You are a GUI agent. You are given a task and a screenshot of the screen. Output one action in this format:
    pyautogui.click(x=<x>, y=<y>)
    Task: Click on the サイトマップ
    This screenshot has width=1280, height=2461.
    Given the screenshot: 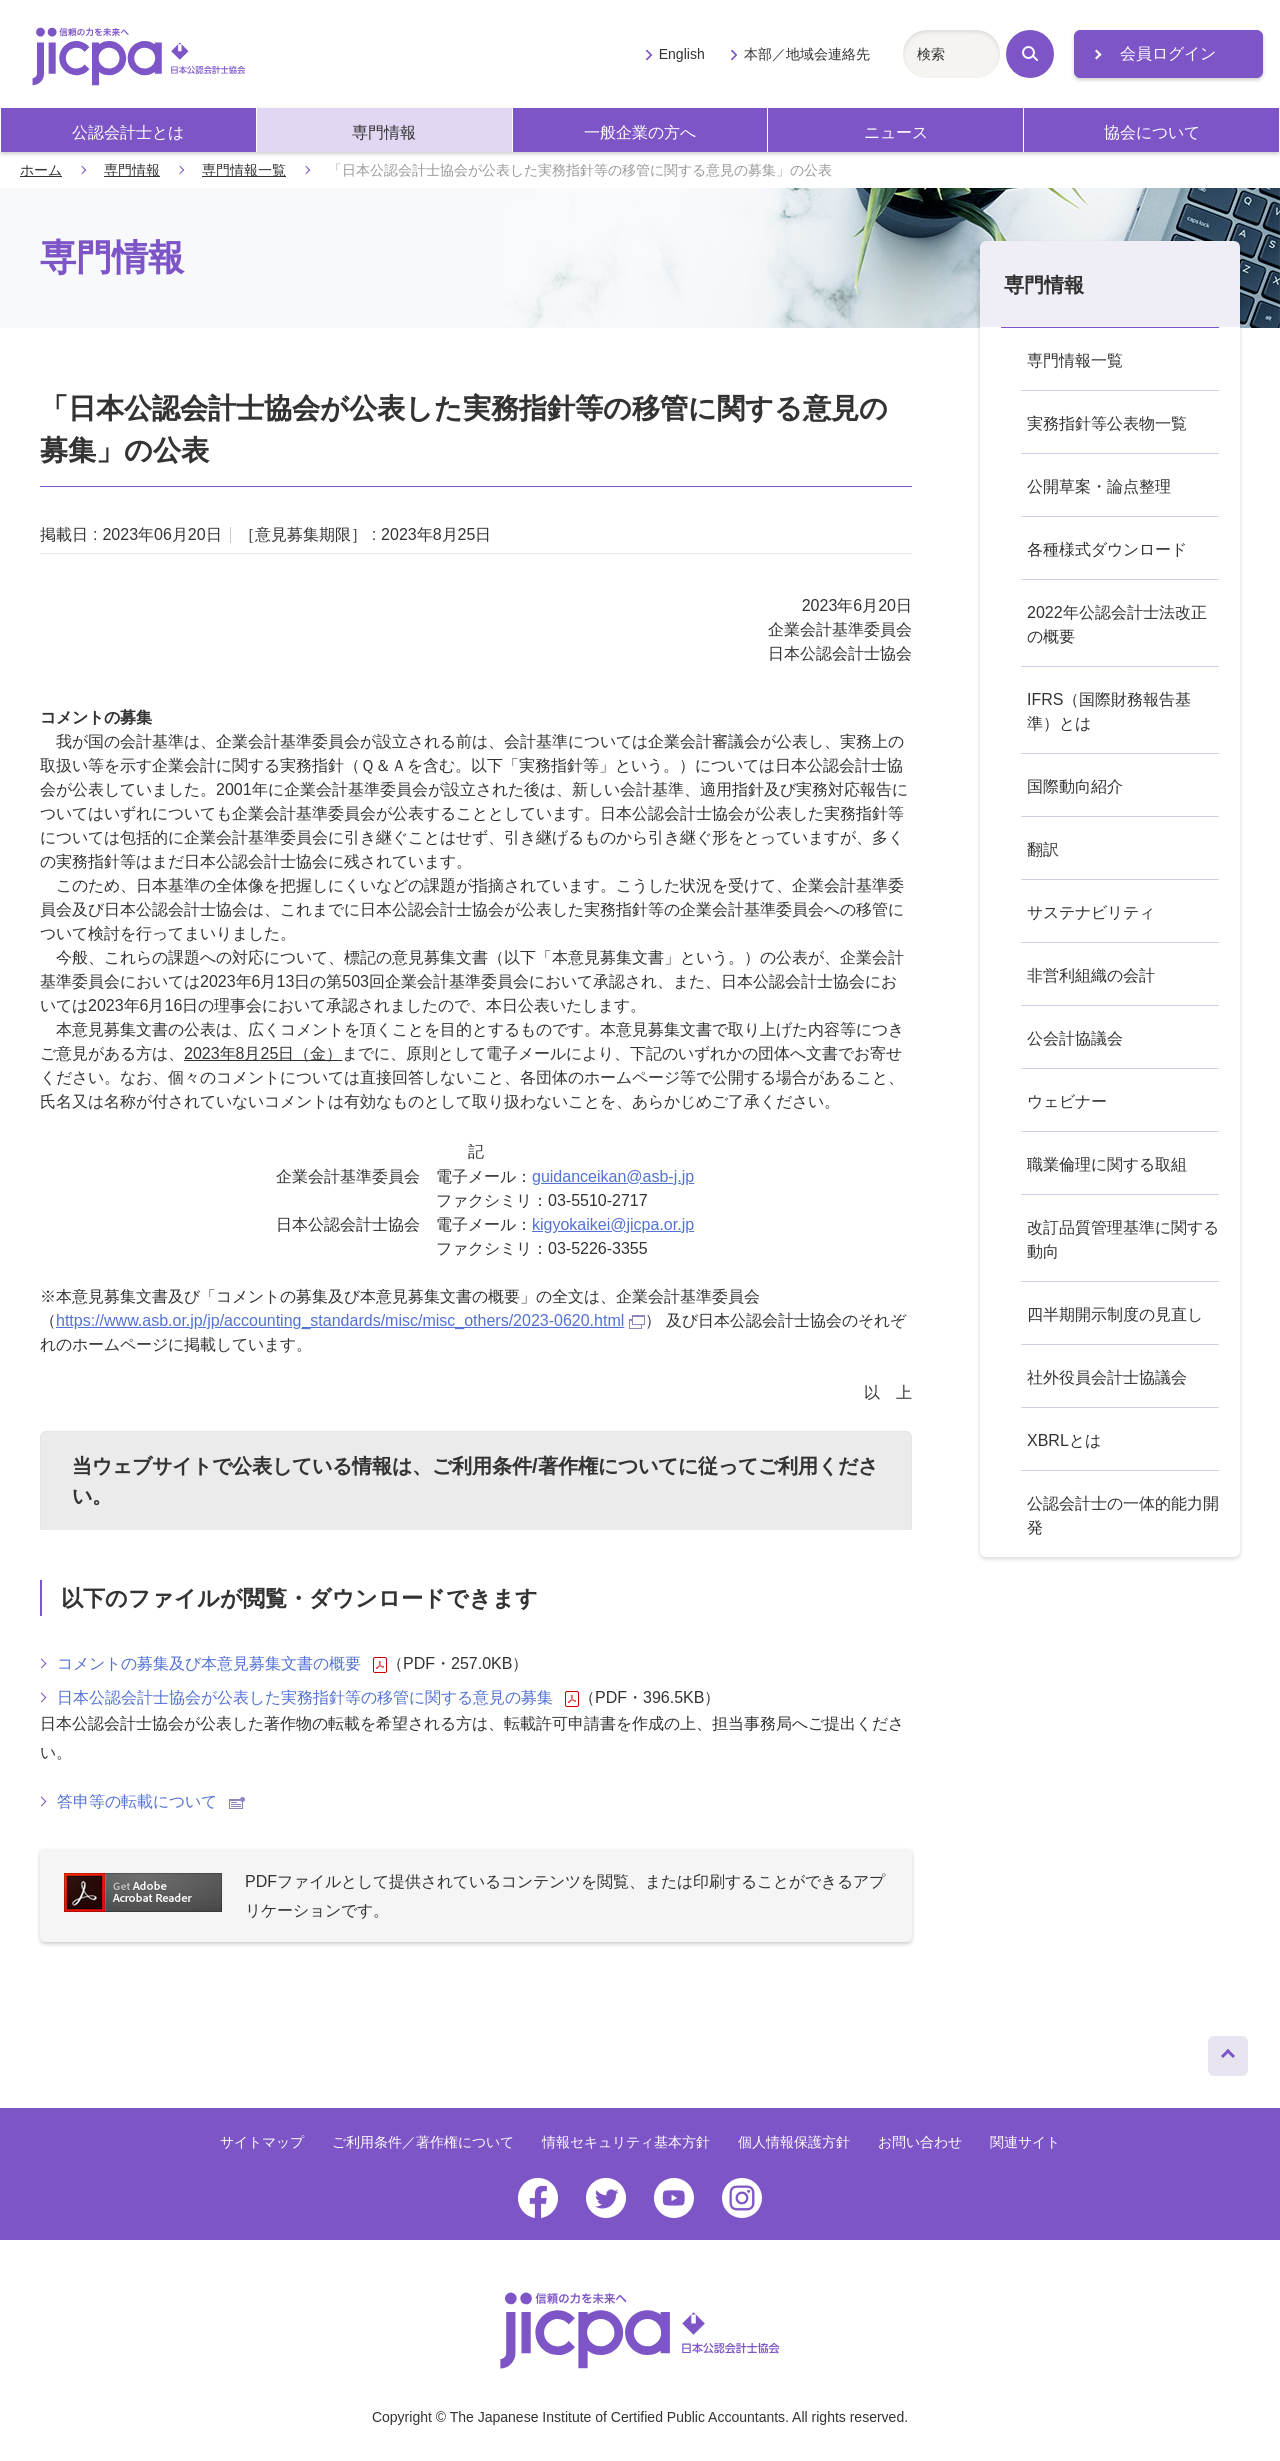 What is the action you would take?
    pyautogui.click(x=262, y=2142)
    